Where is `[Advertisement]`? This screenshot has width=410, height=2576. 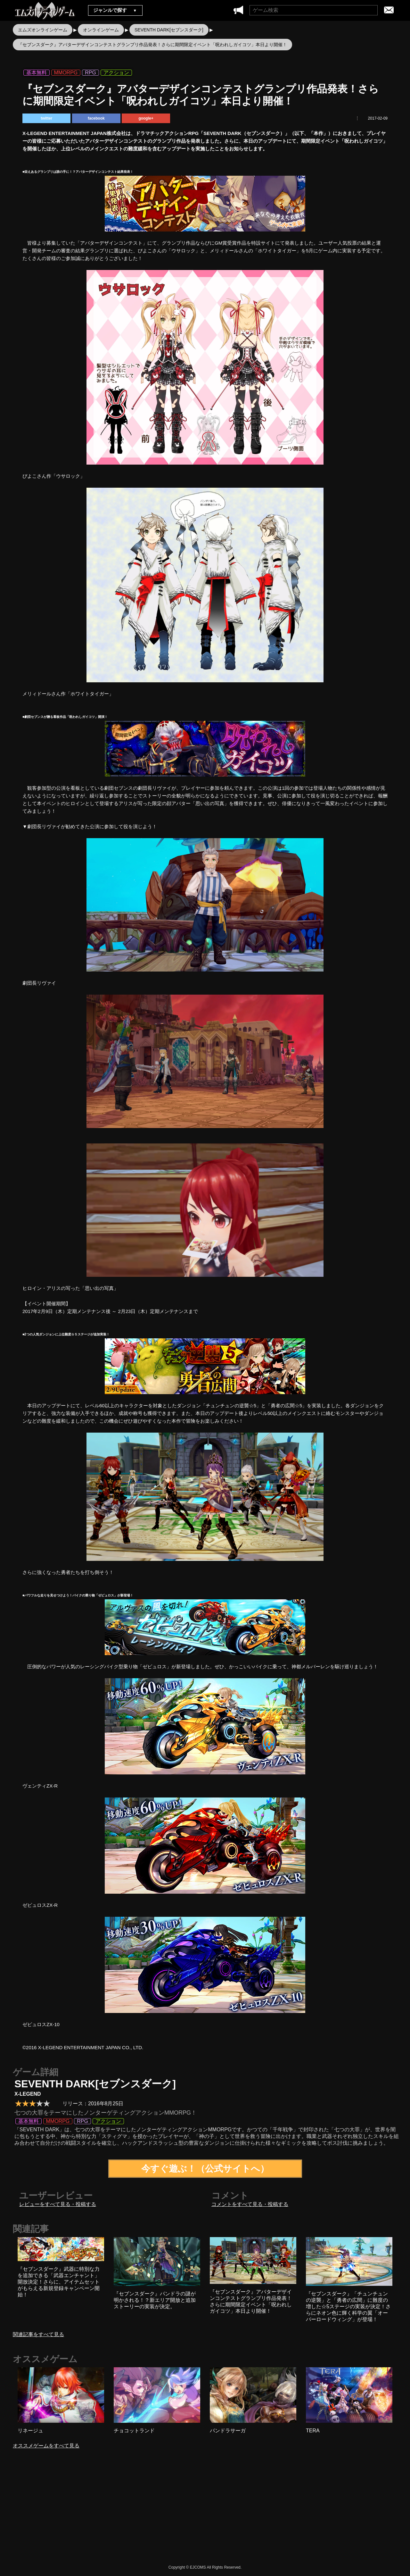
[Advertisement] is located at coordinates (150, 2512).